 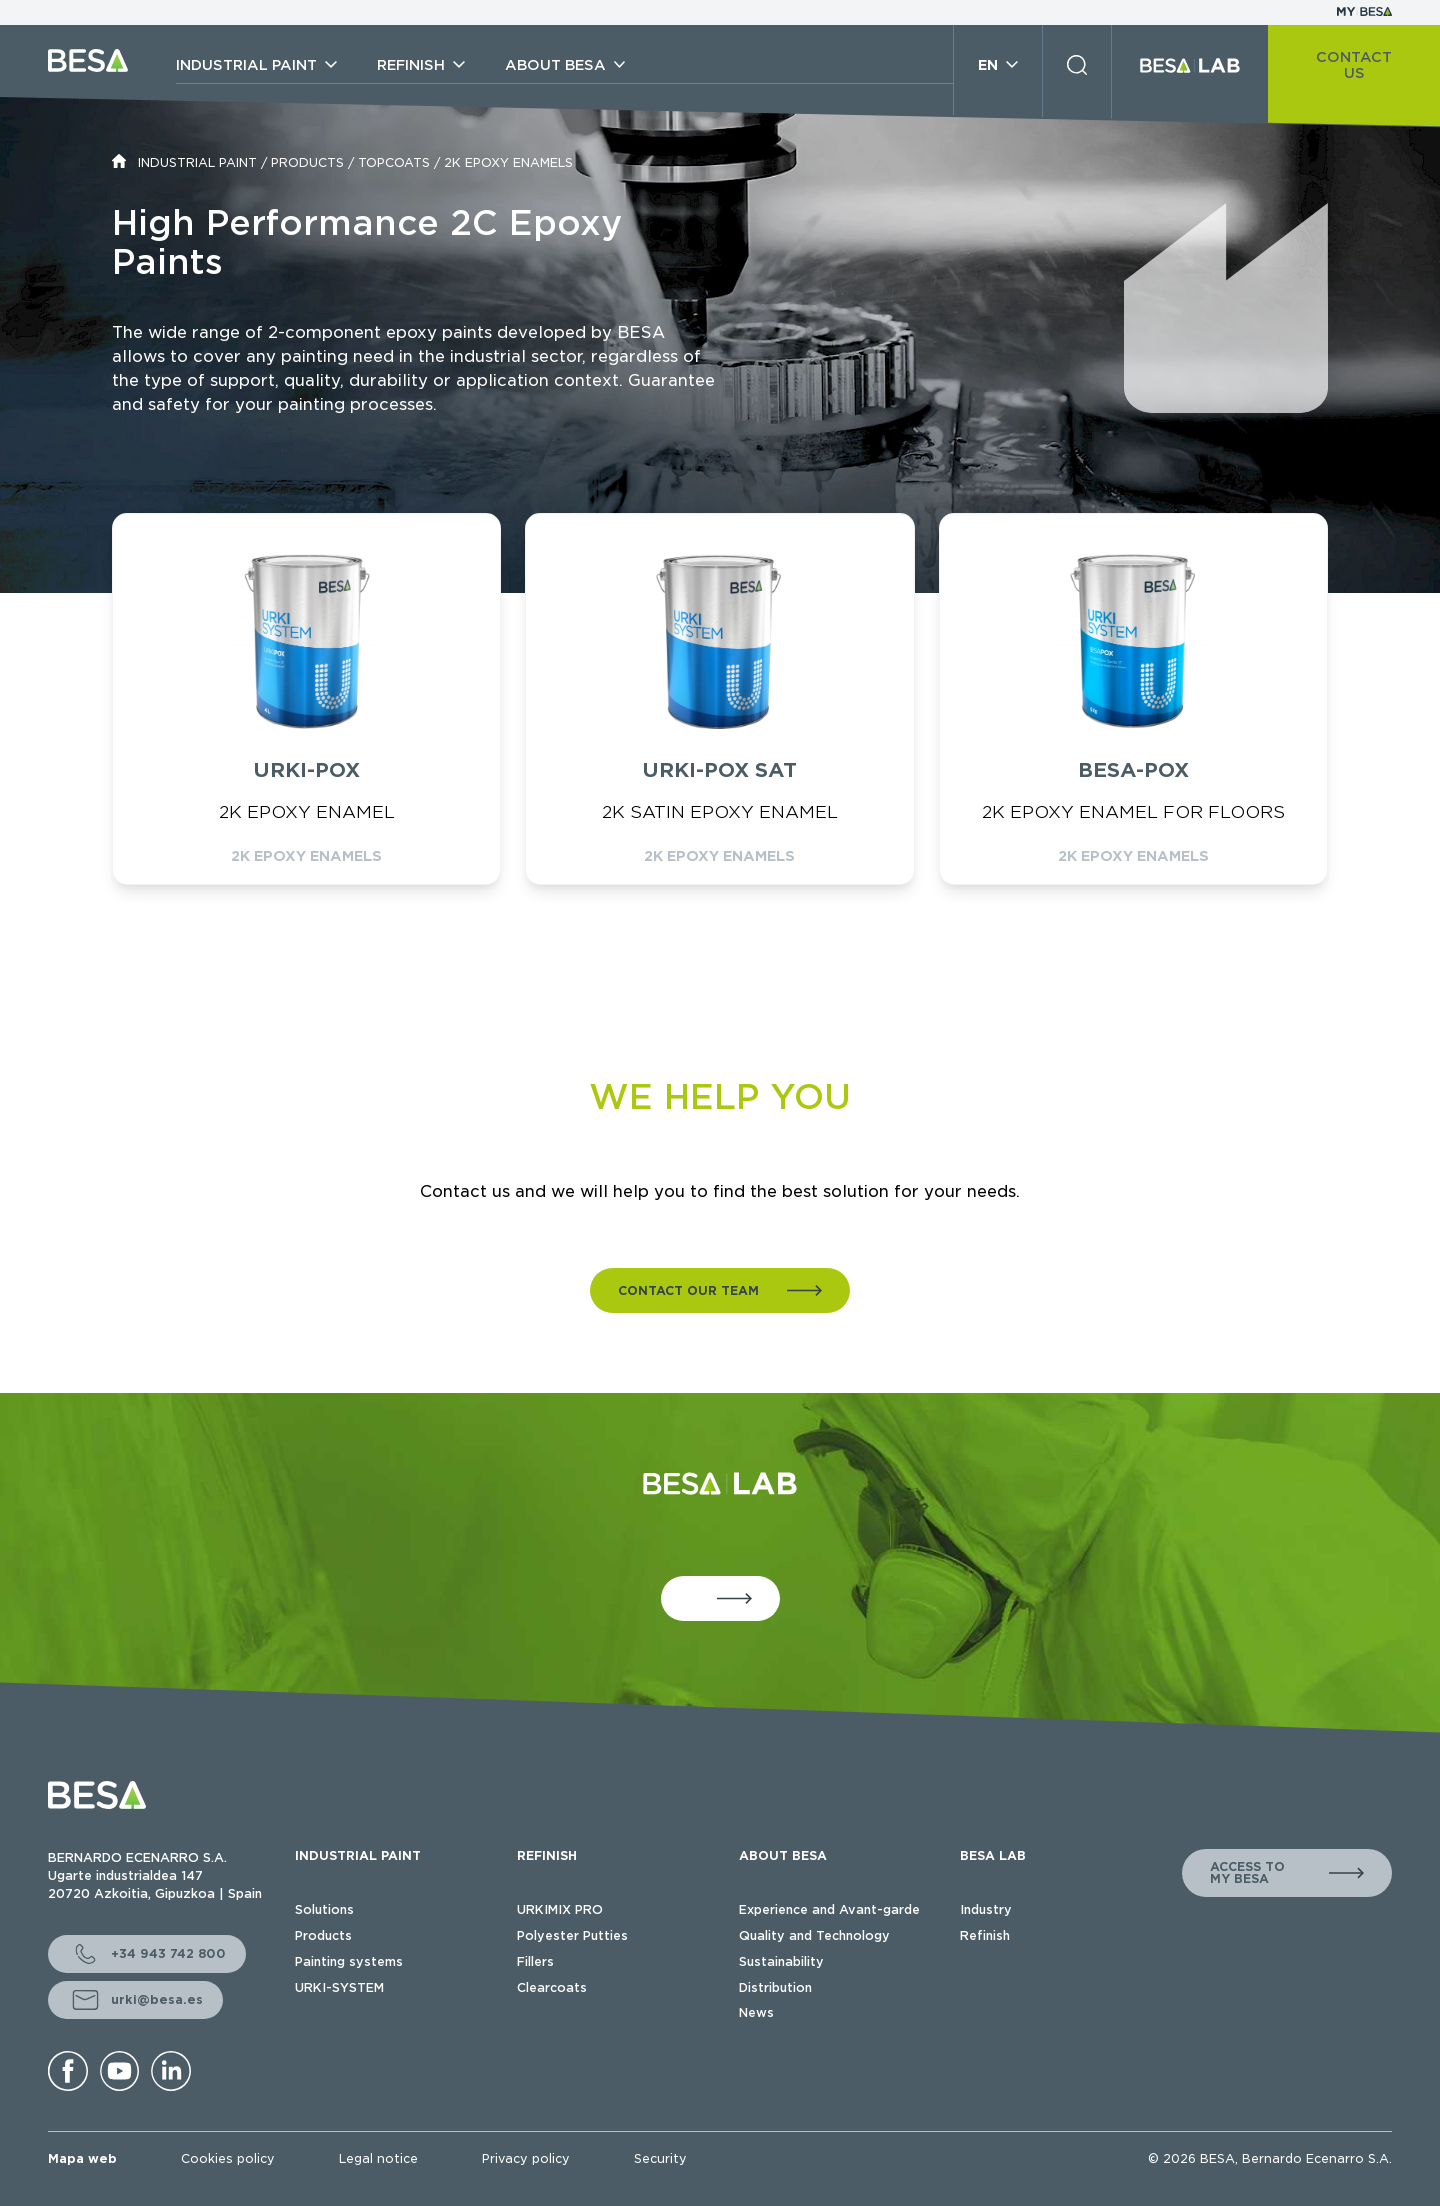 I want to click on REFINISH, so click(x=547, y=1855).